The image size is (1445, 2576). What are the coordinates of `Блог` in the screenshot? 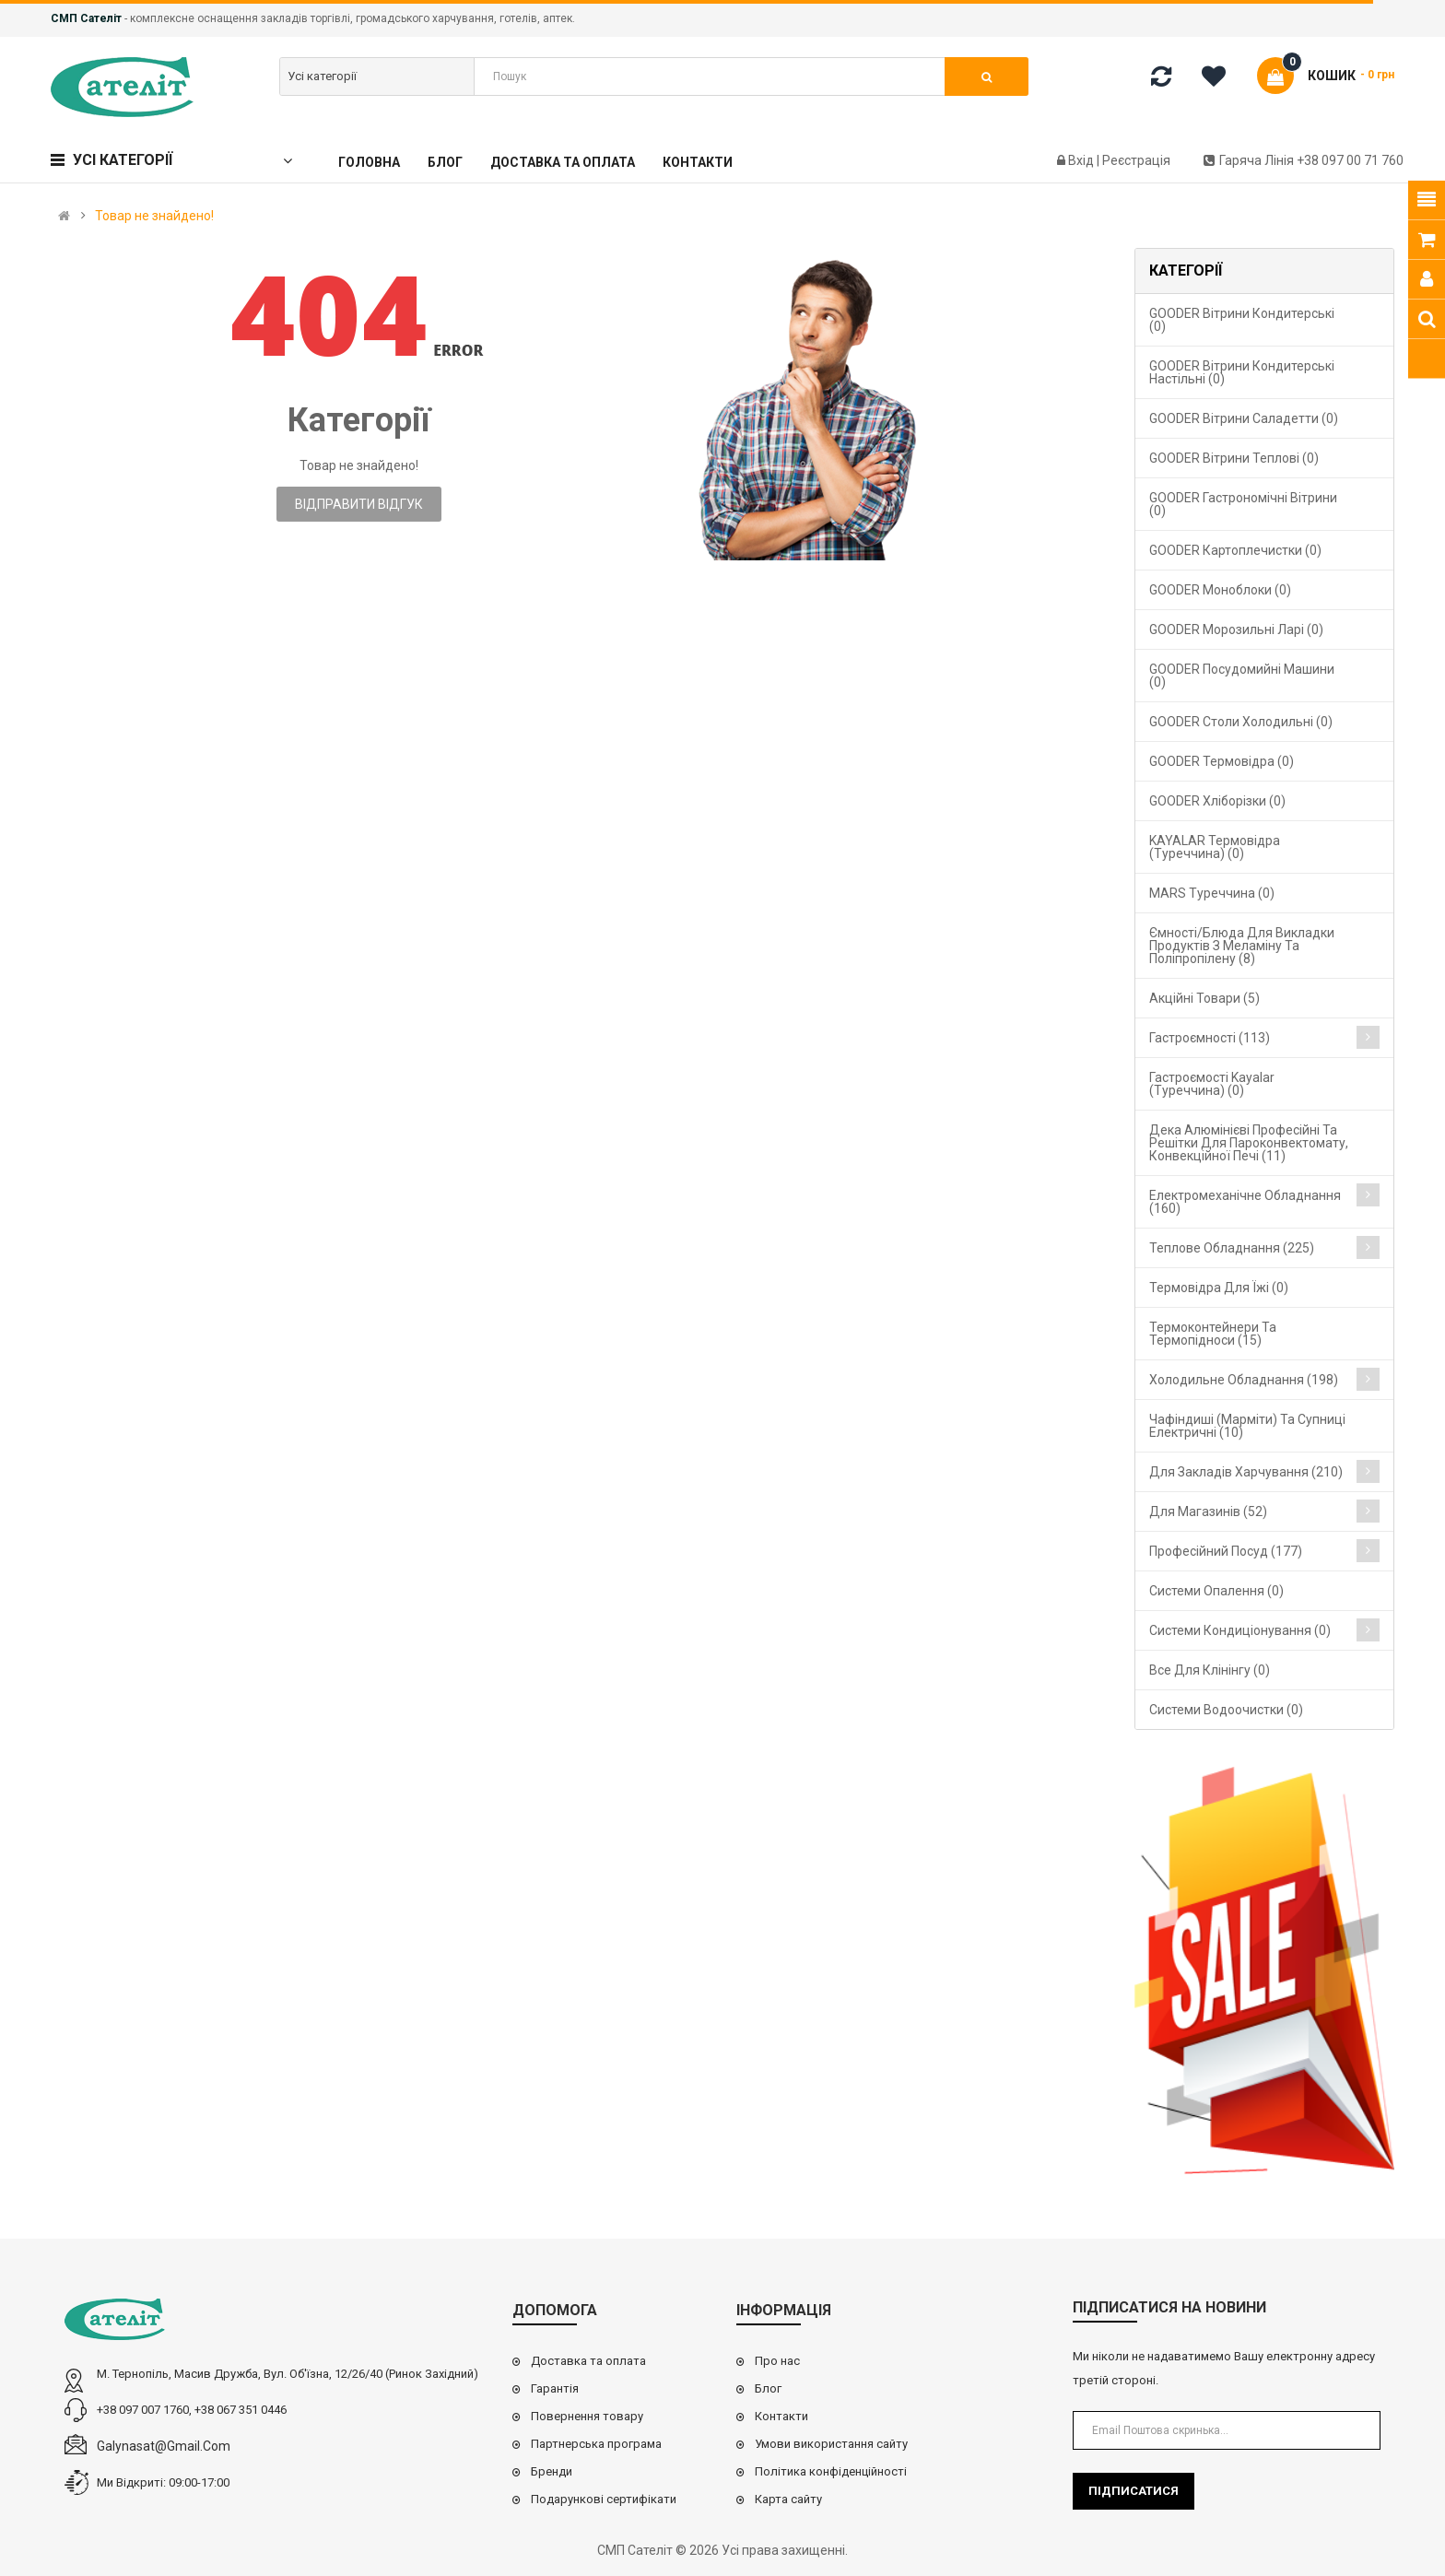 It's located at (768, 2388).